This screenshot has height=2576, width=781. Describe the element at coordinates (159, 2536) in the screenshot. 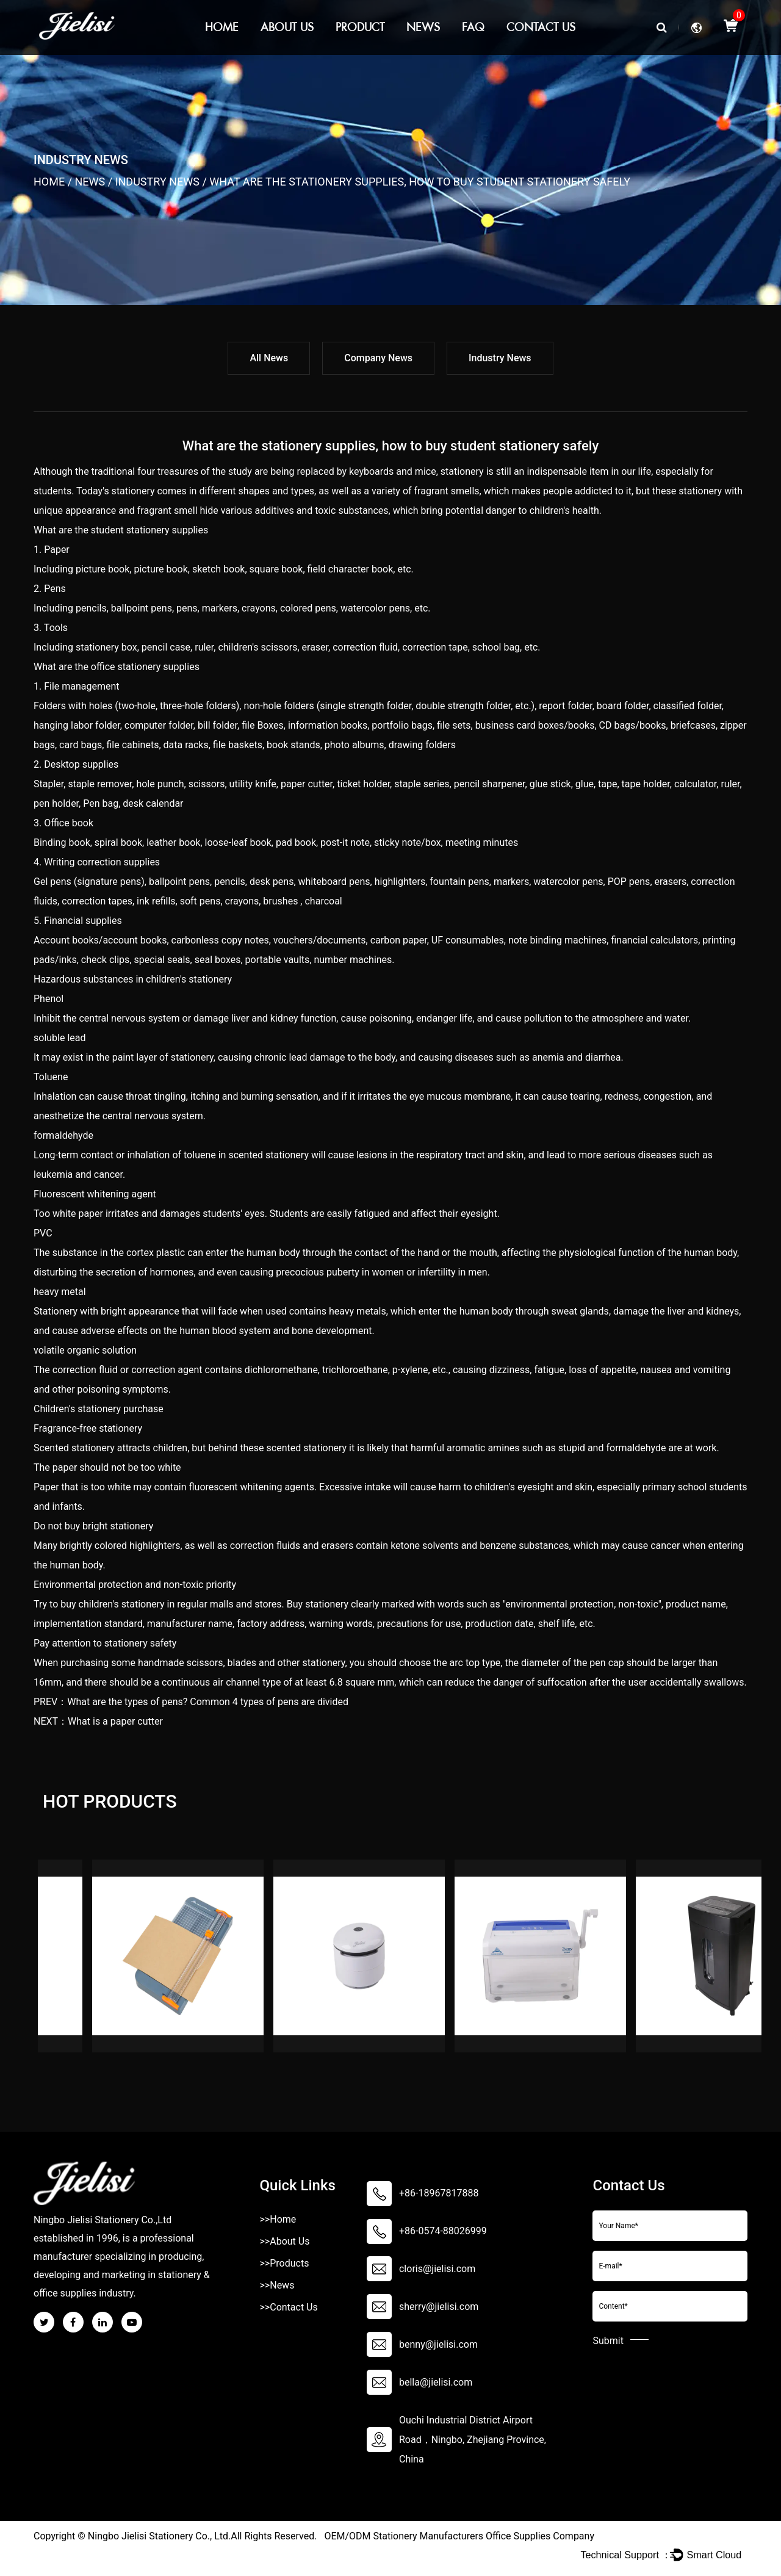

I see `Ningbo Jielisi Stationery Co., Ltd.` at that location.